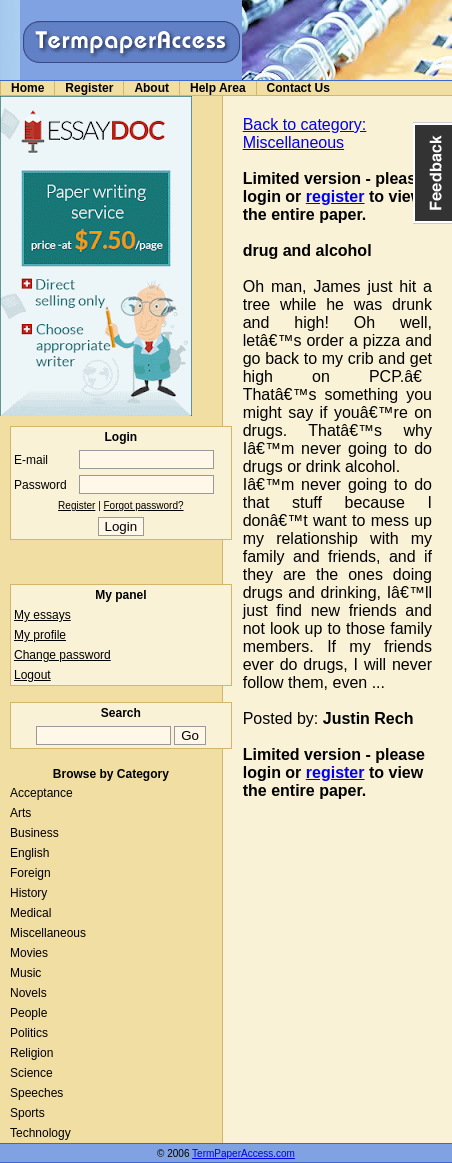  Describe the element at coordinates (36, 1093) in the screenshot. I see `Speeches` at that location.